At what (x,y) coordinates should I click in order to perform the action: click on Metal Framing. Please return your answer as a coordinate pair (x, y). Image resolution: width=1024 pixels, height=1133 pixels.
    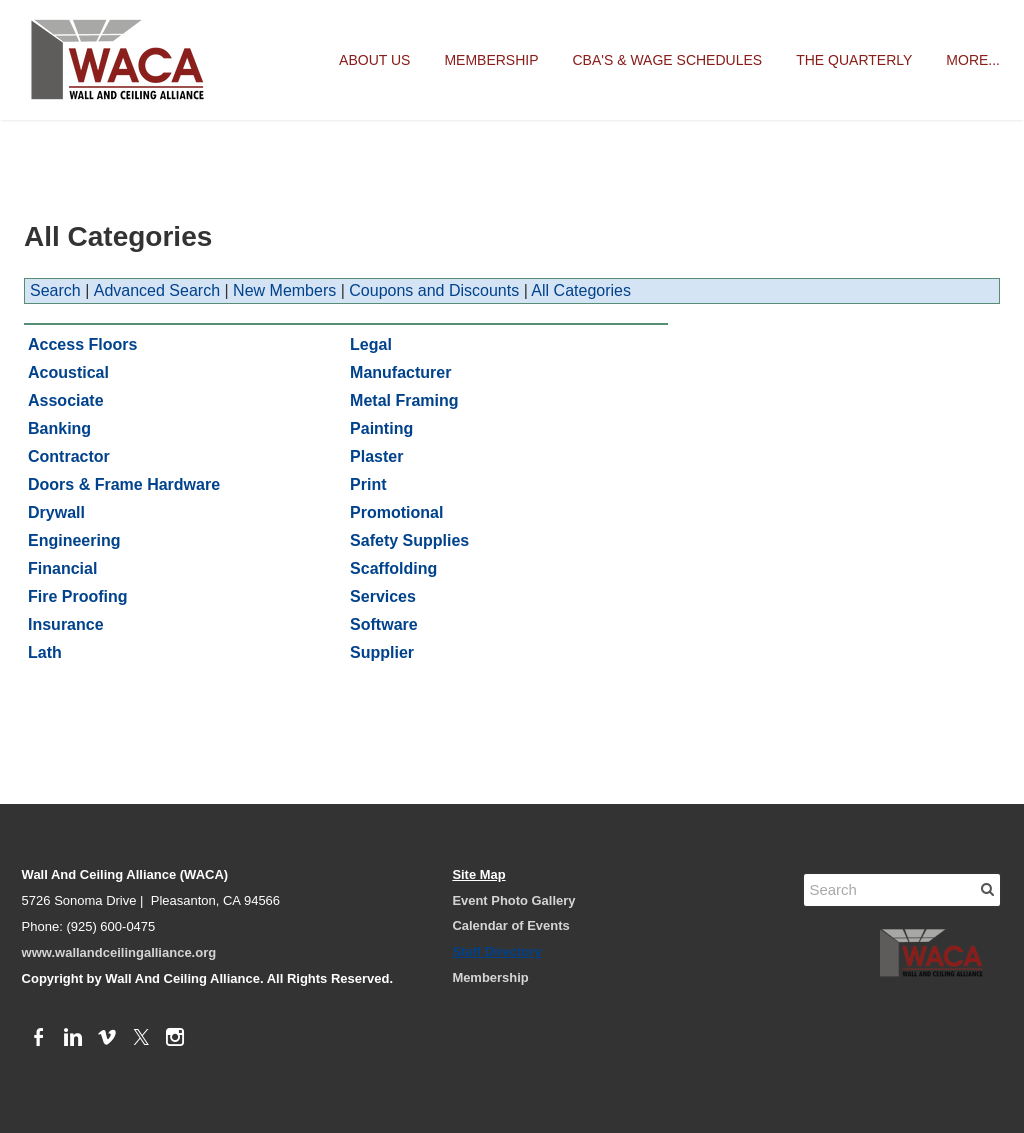
    Looking at the image, I should click on (404, 400).